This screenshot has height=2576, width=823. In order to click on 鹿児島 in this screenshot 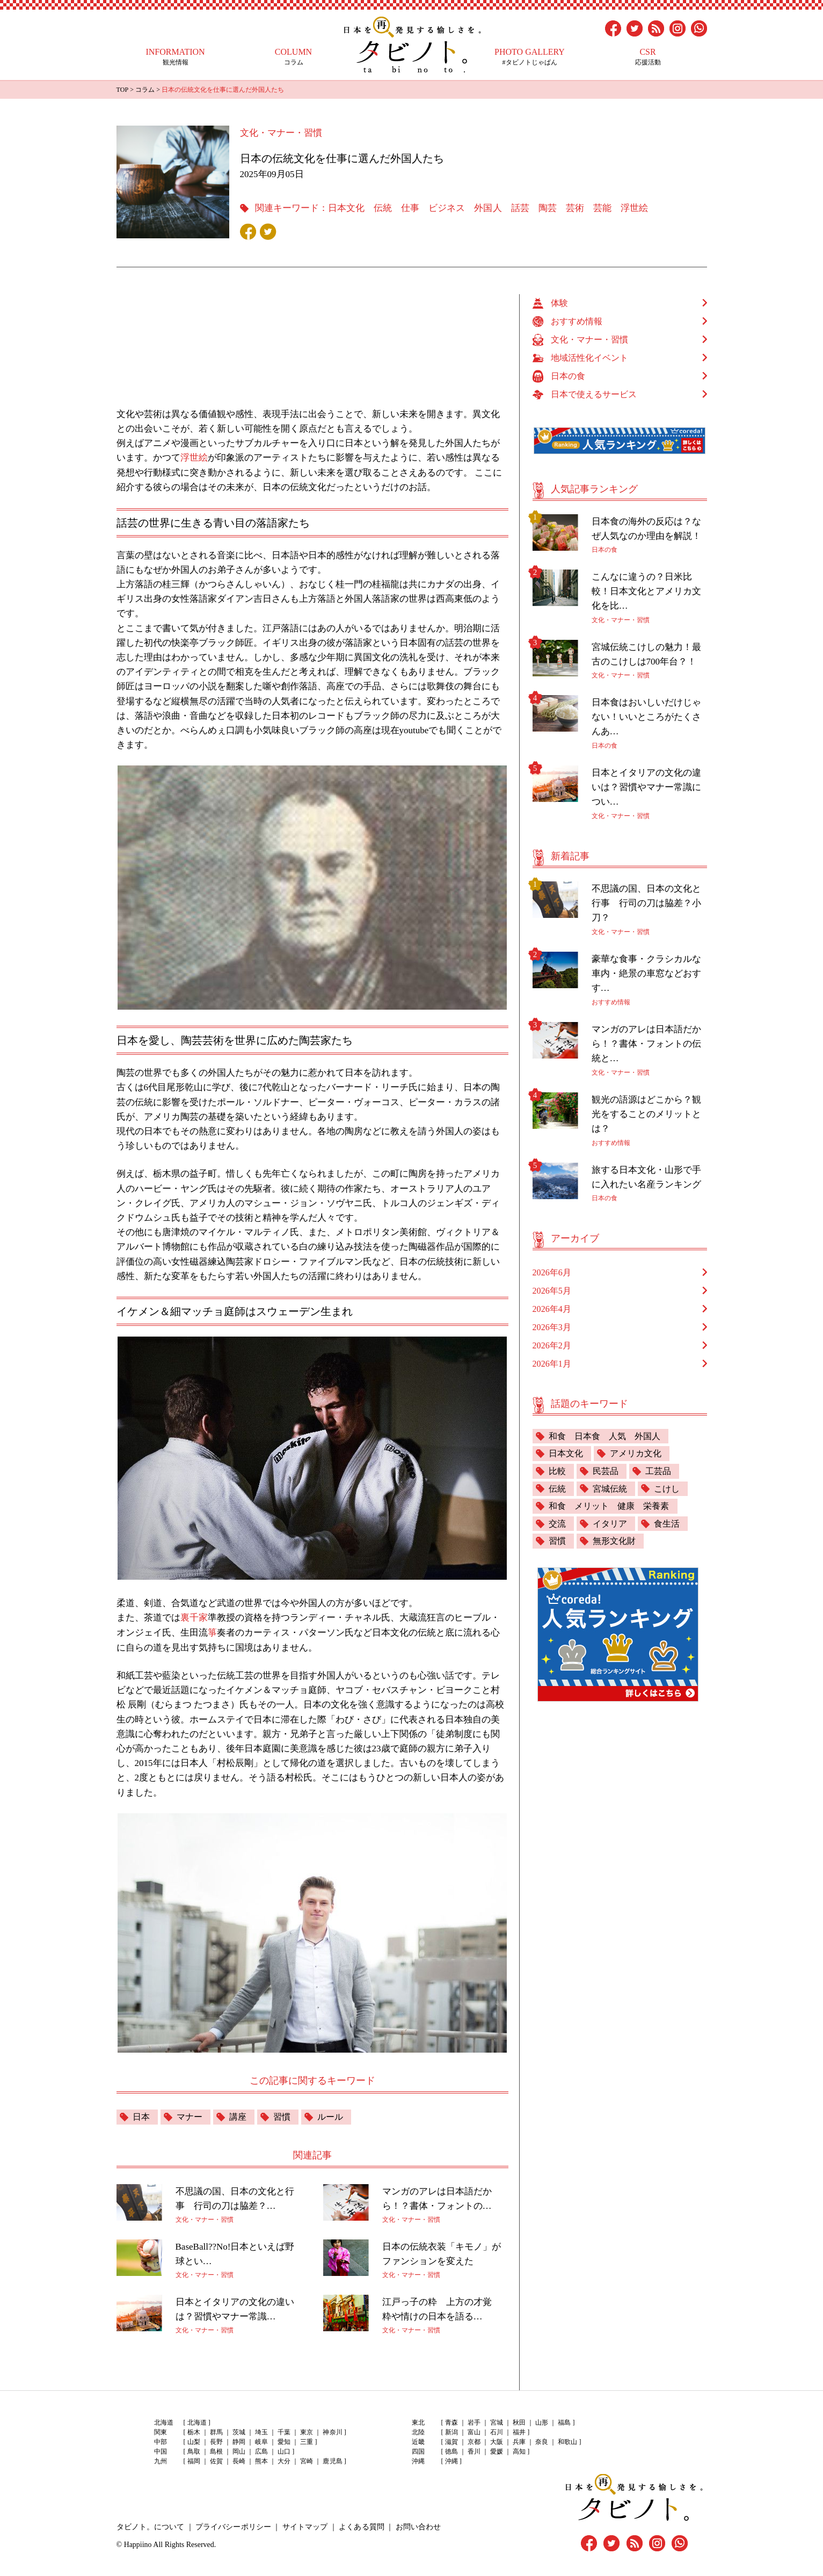, I will do `click(332, 2459)`.